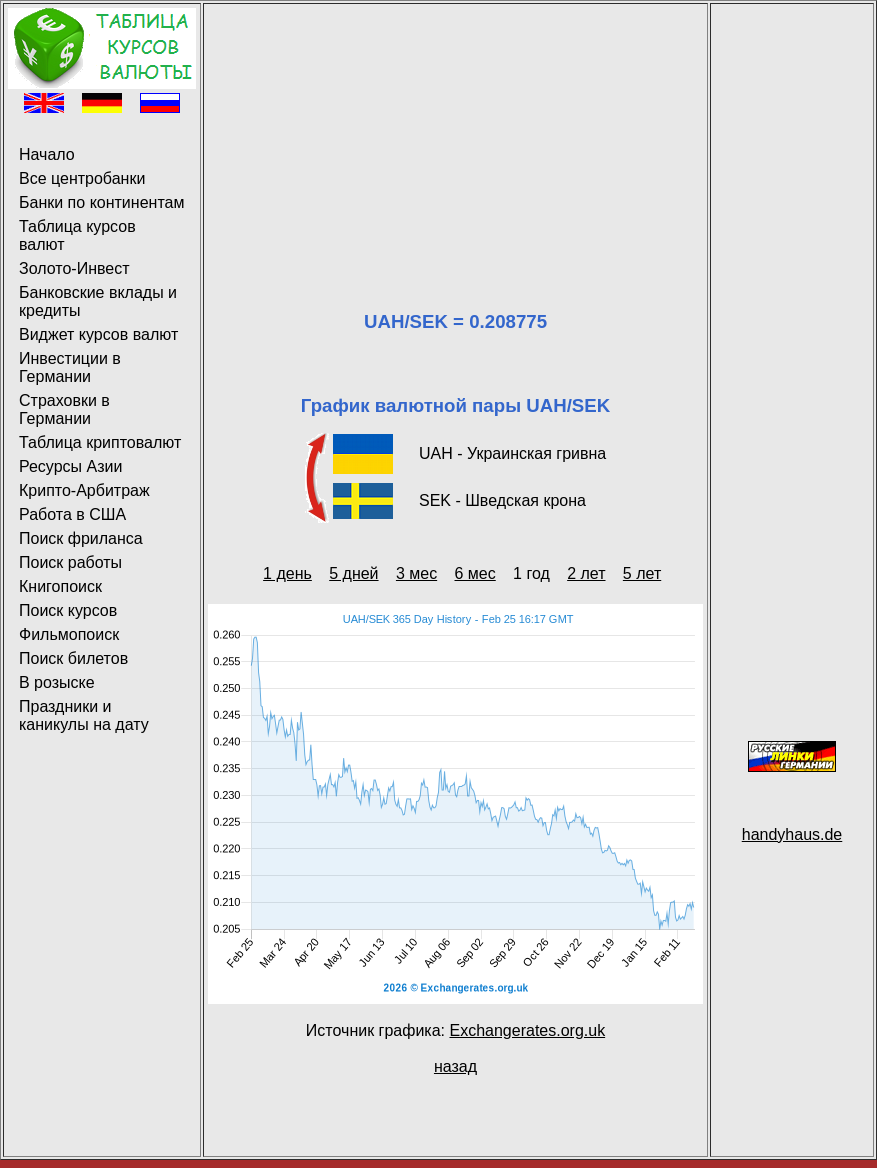 This screenshot has height=1168, width=877. I want to click on Золото-Инвест, so click(74, 268).